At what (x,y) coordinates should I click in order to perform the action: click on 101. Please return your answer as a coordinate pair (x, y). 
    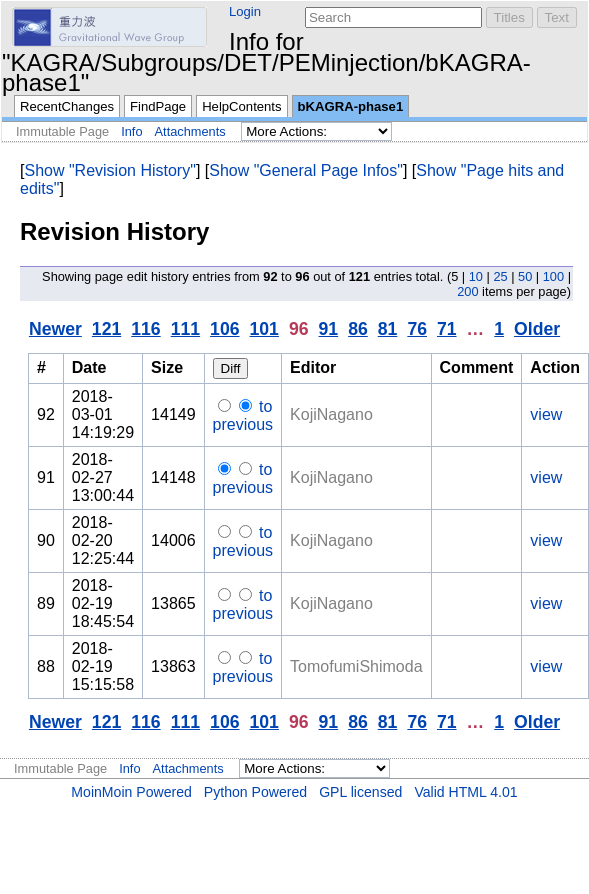
    Looking at the image, I should click on (264, 329).